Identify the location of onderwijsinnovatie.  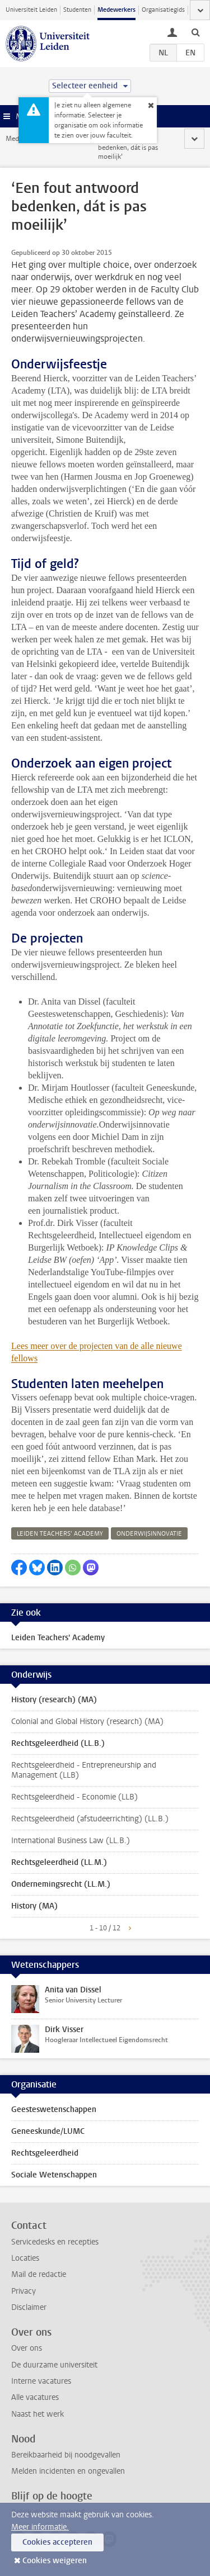
(149, 1534).